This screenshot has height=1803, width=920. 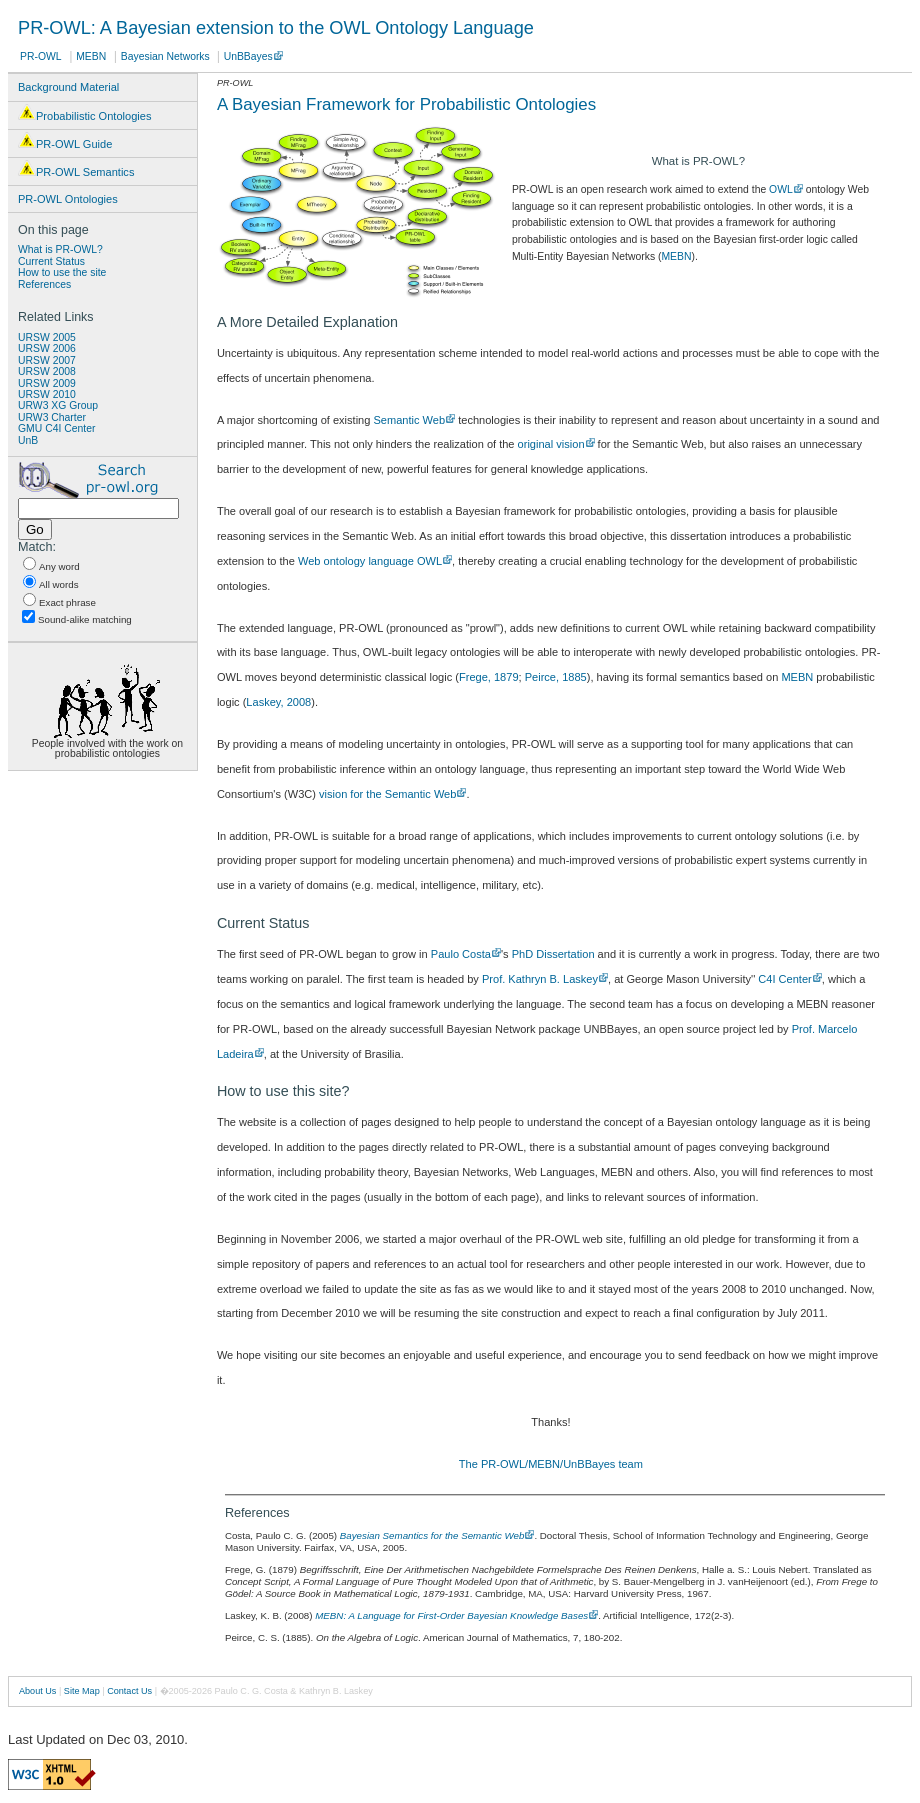 I want to click on Background Material, so click(x=68, y=87).